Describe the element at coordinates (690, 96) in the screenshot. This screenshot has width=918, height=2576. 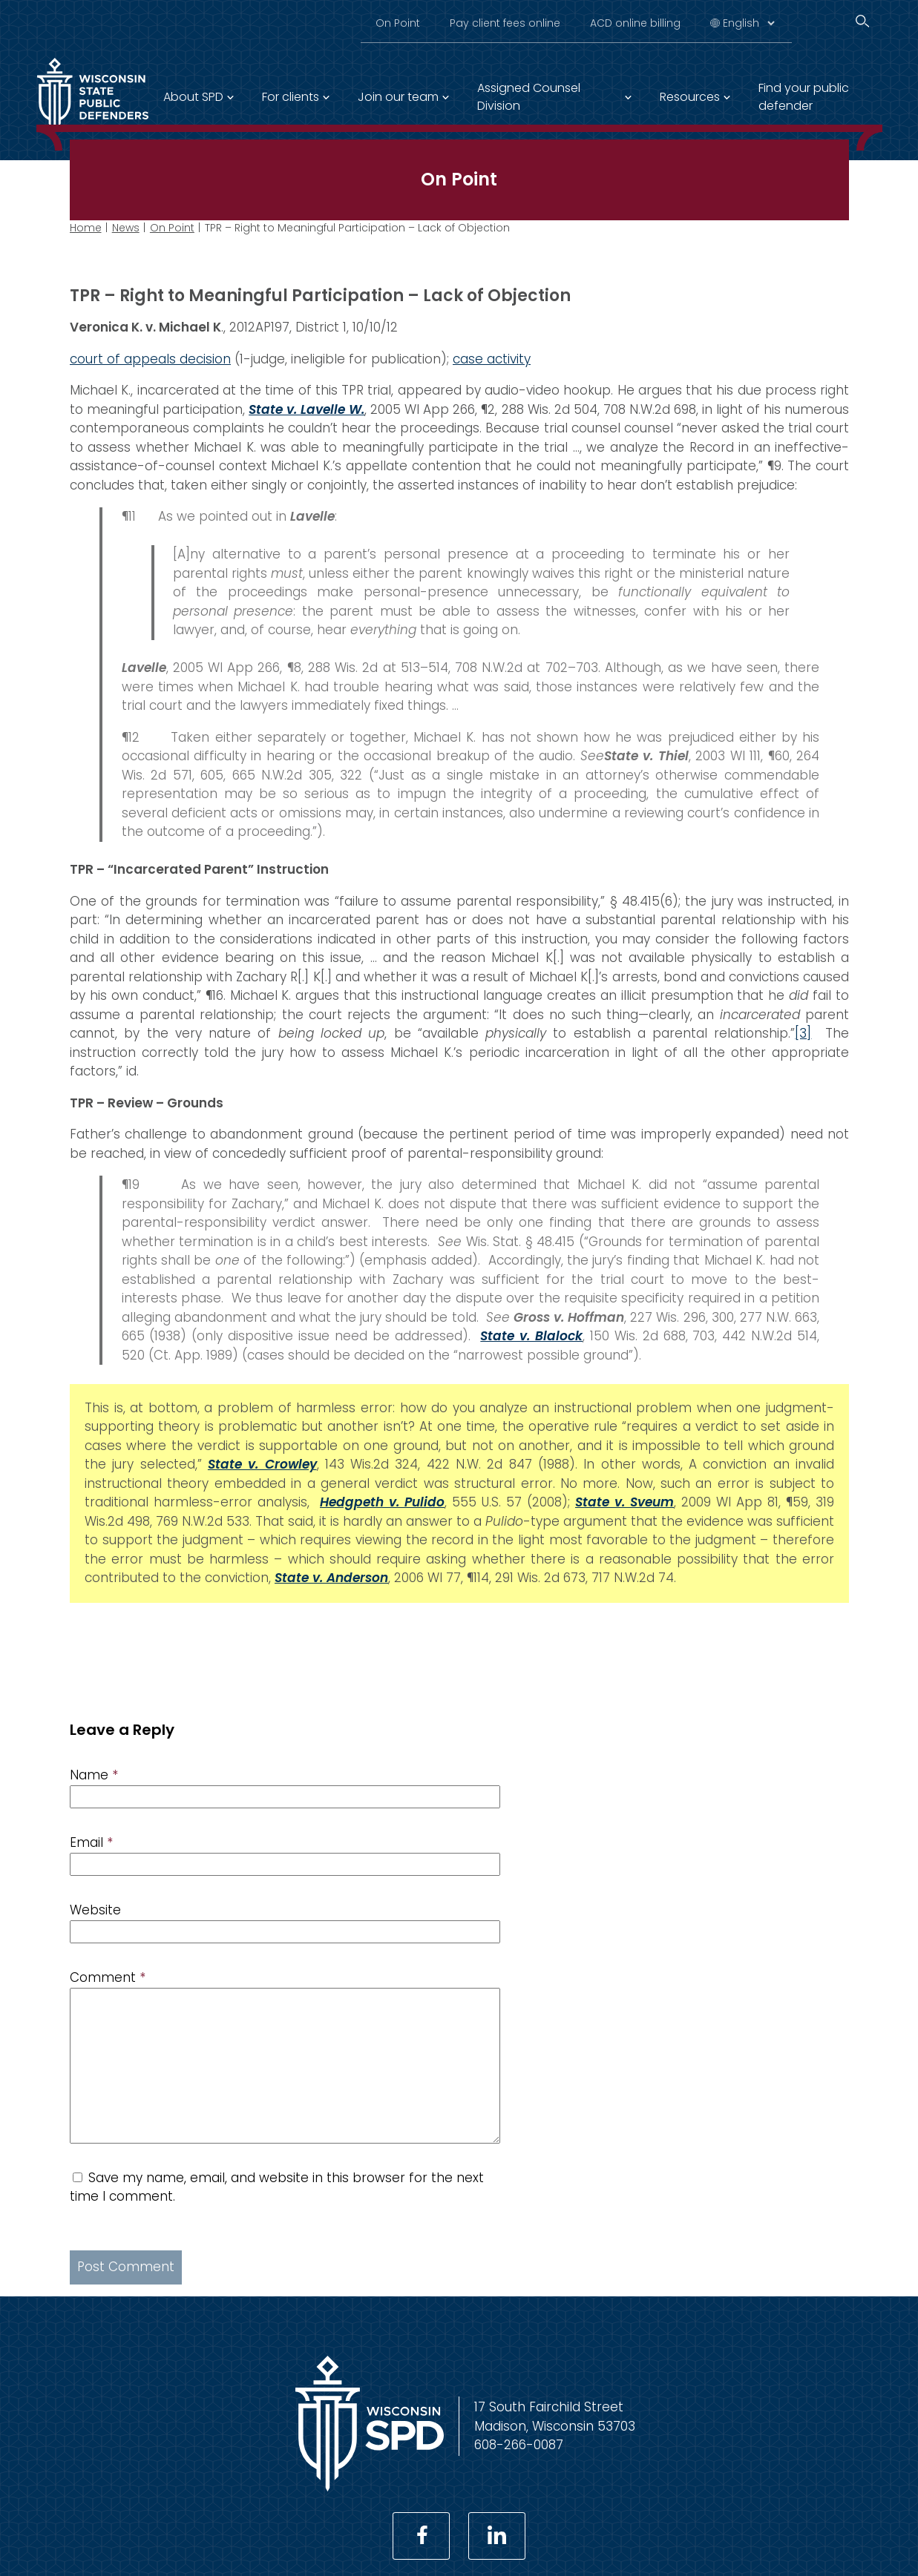
I see `Resources` at that location.